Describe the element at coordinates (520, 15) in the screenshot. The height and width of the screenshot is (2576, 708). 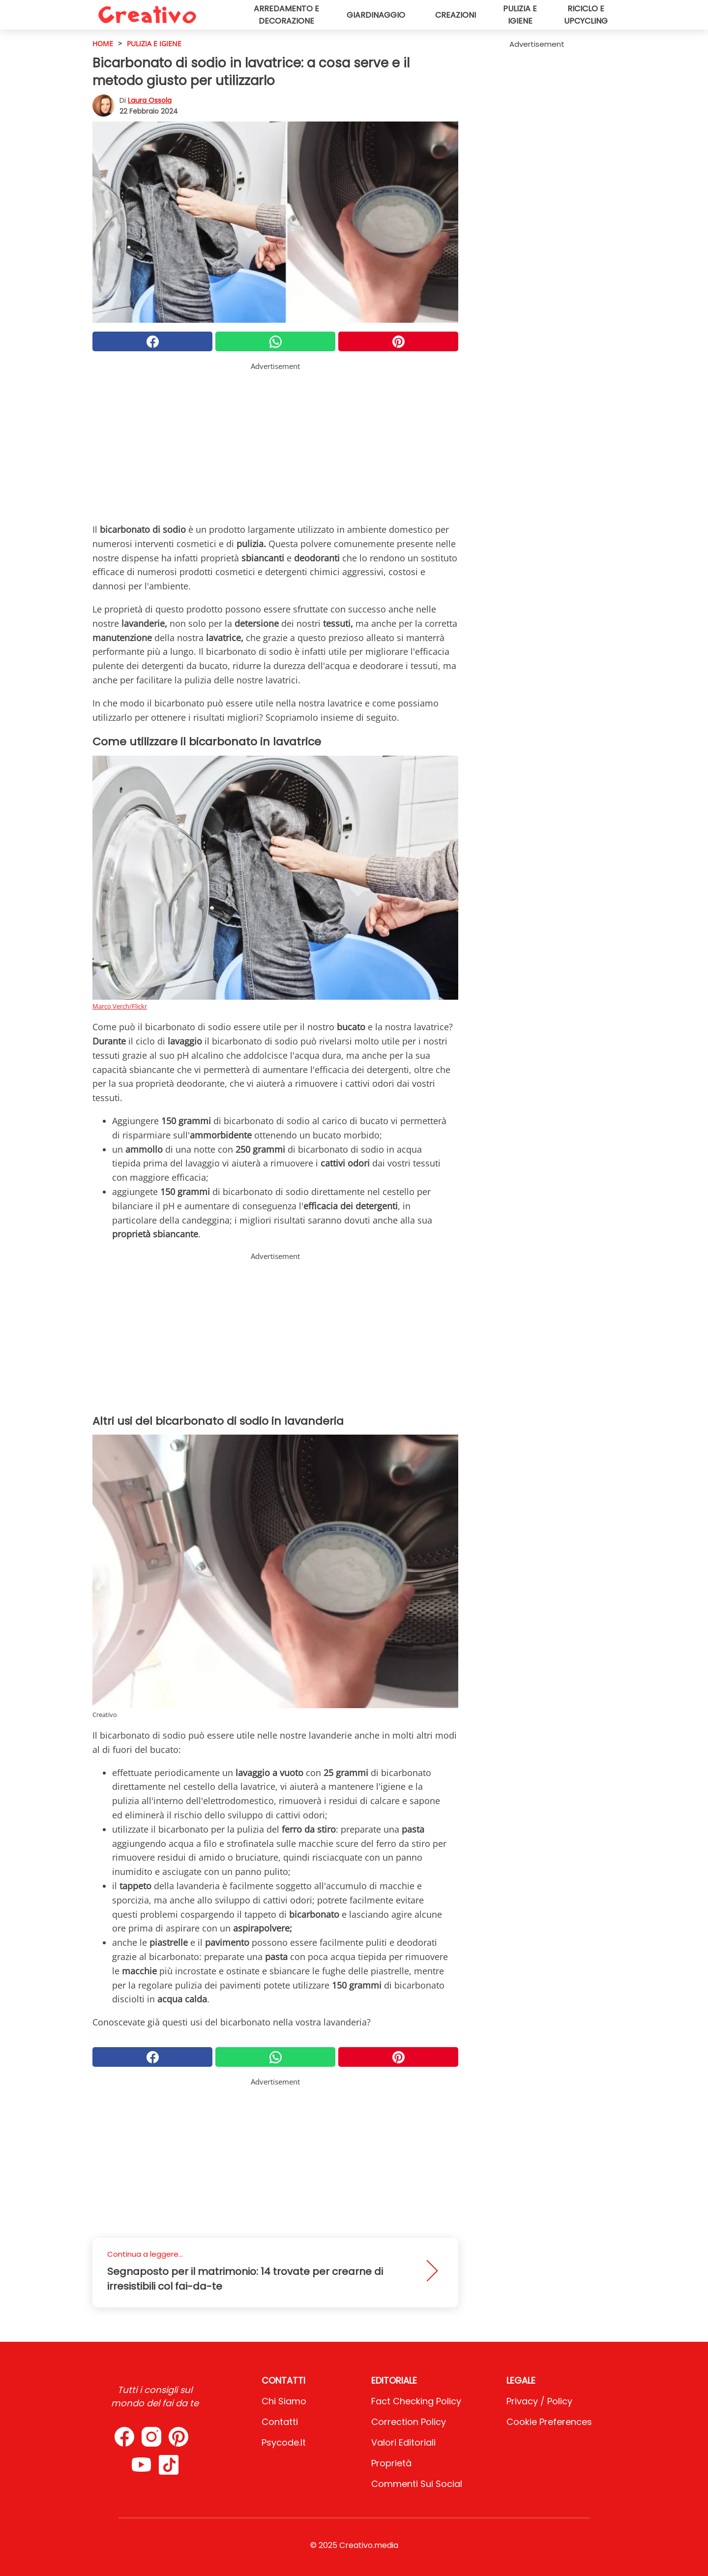
I see `Pulizia e igiene` at that location.